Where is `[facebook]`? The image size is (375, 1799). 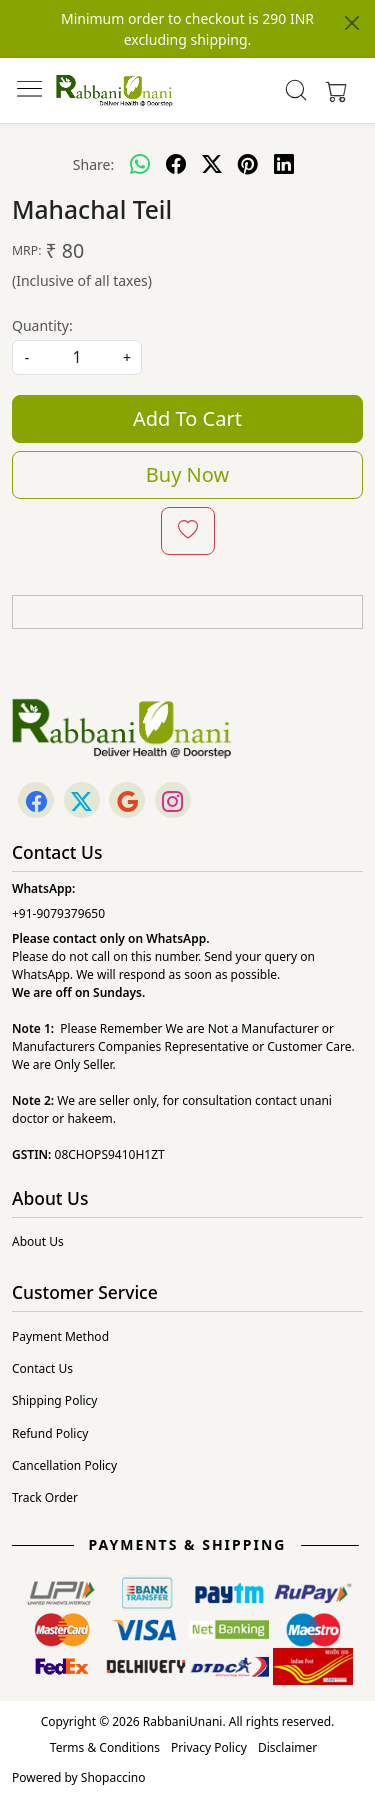 [facebook] is located at coordinates (176, 164).